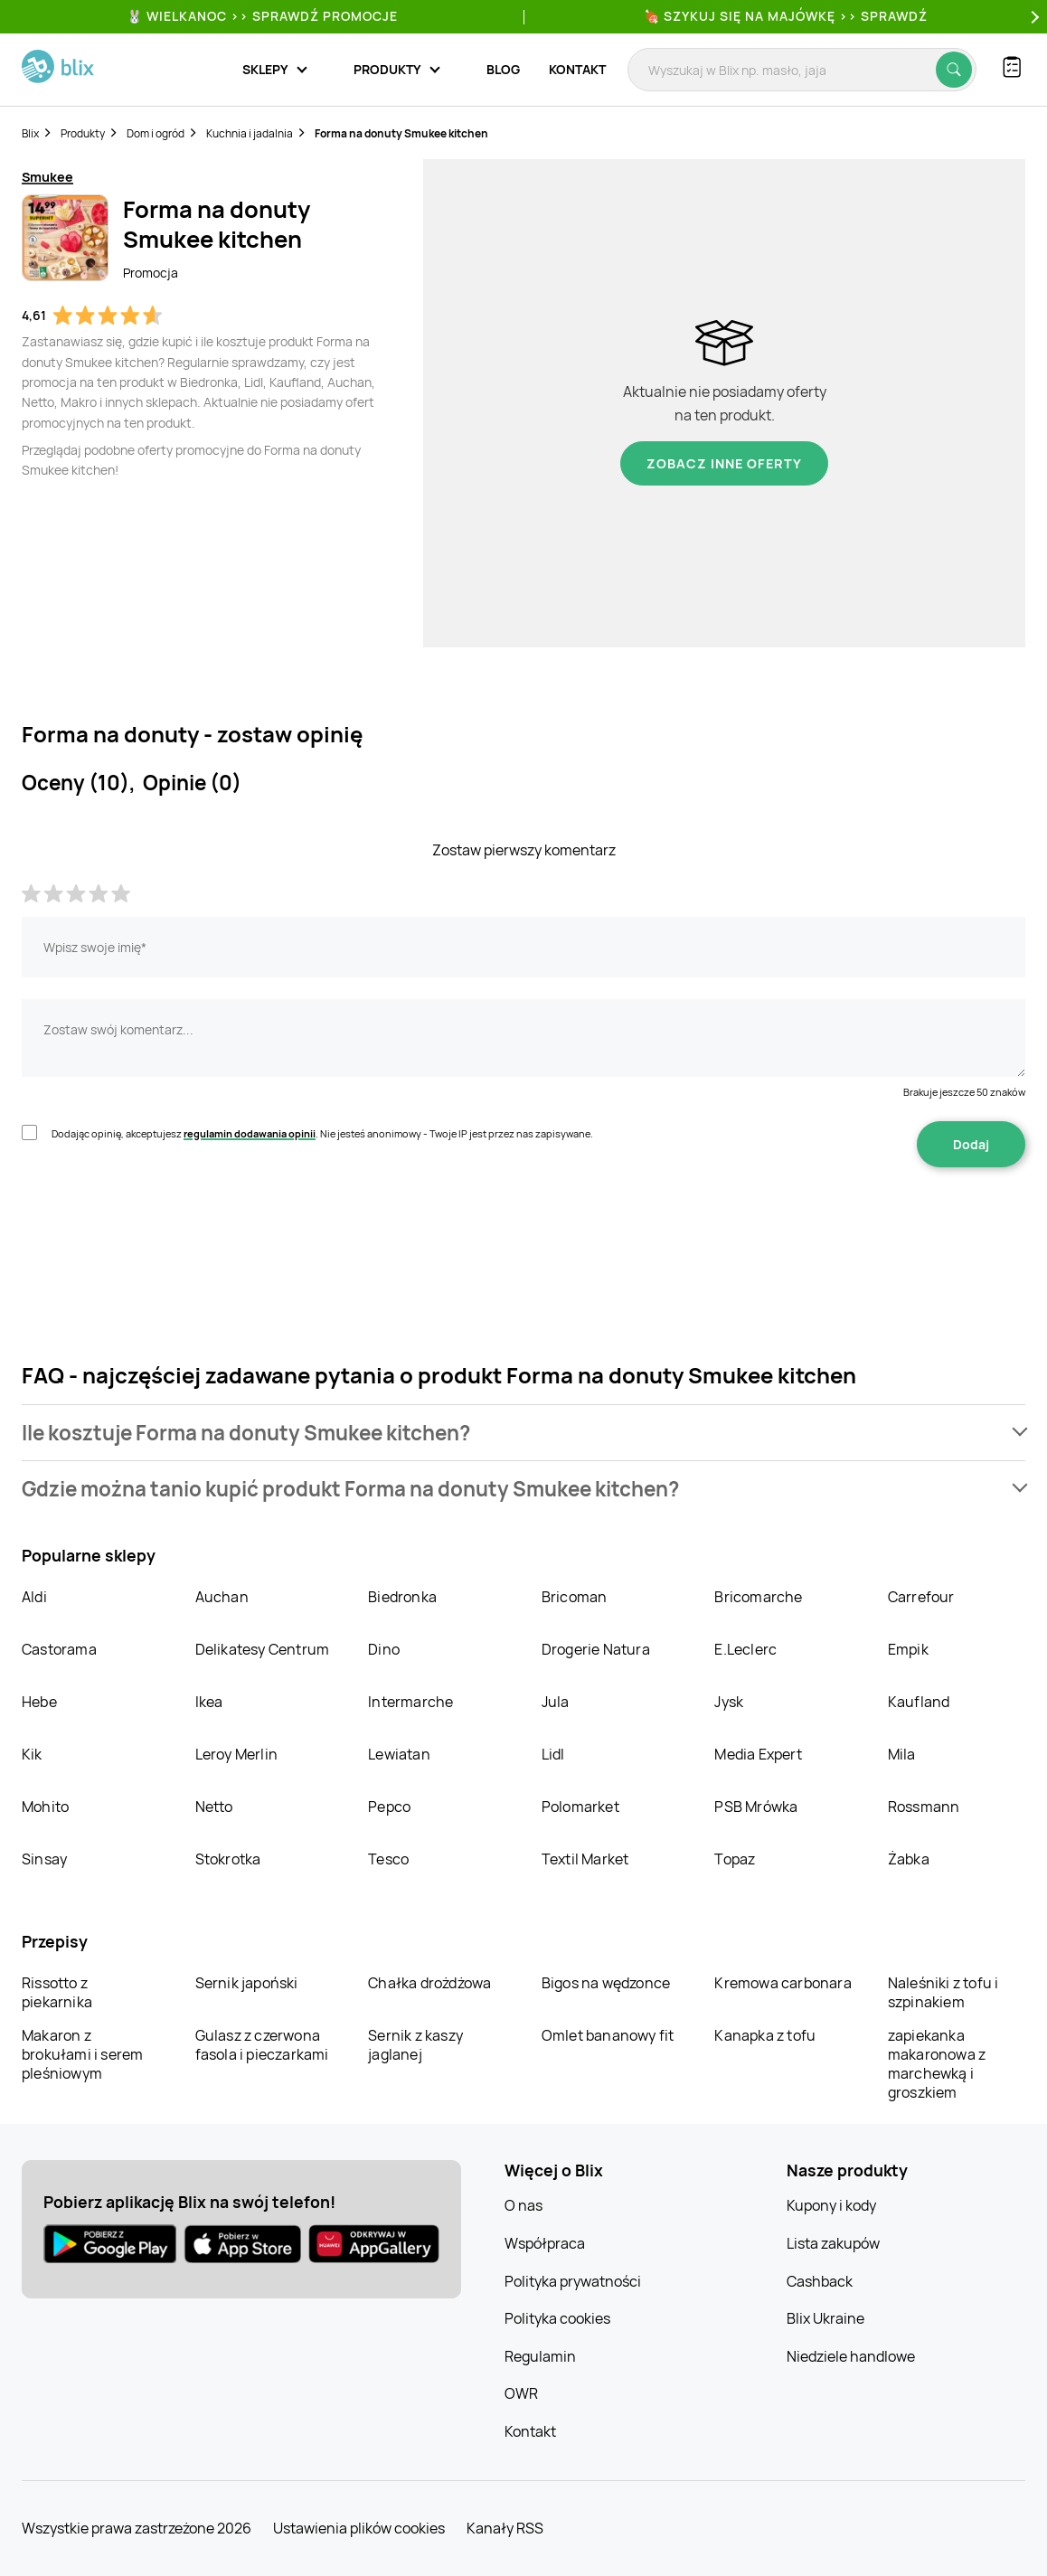  What do you see at coordinates (557, 2318) in the screenshot?
I see `Polityka cookies` at bounding box center [557, 2318].